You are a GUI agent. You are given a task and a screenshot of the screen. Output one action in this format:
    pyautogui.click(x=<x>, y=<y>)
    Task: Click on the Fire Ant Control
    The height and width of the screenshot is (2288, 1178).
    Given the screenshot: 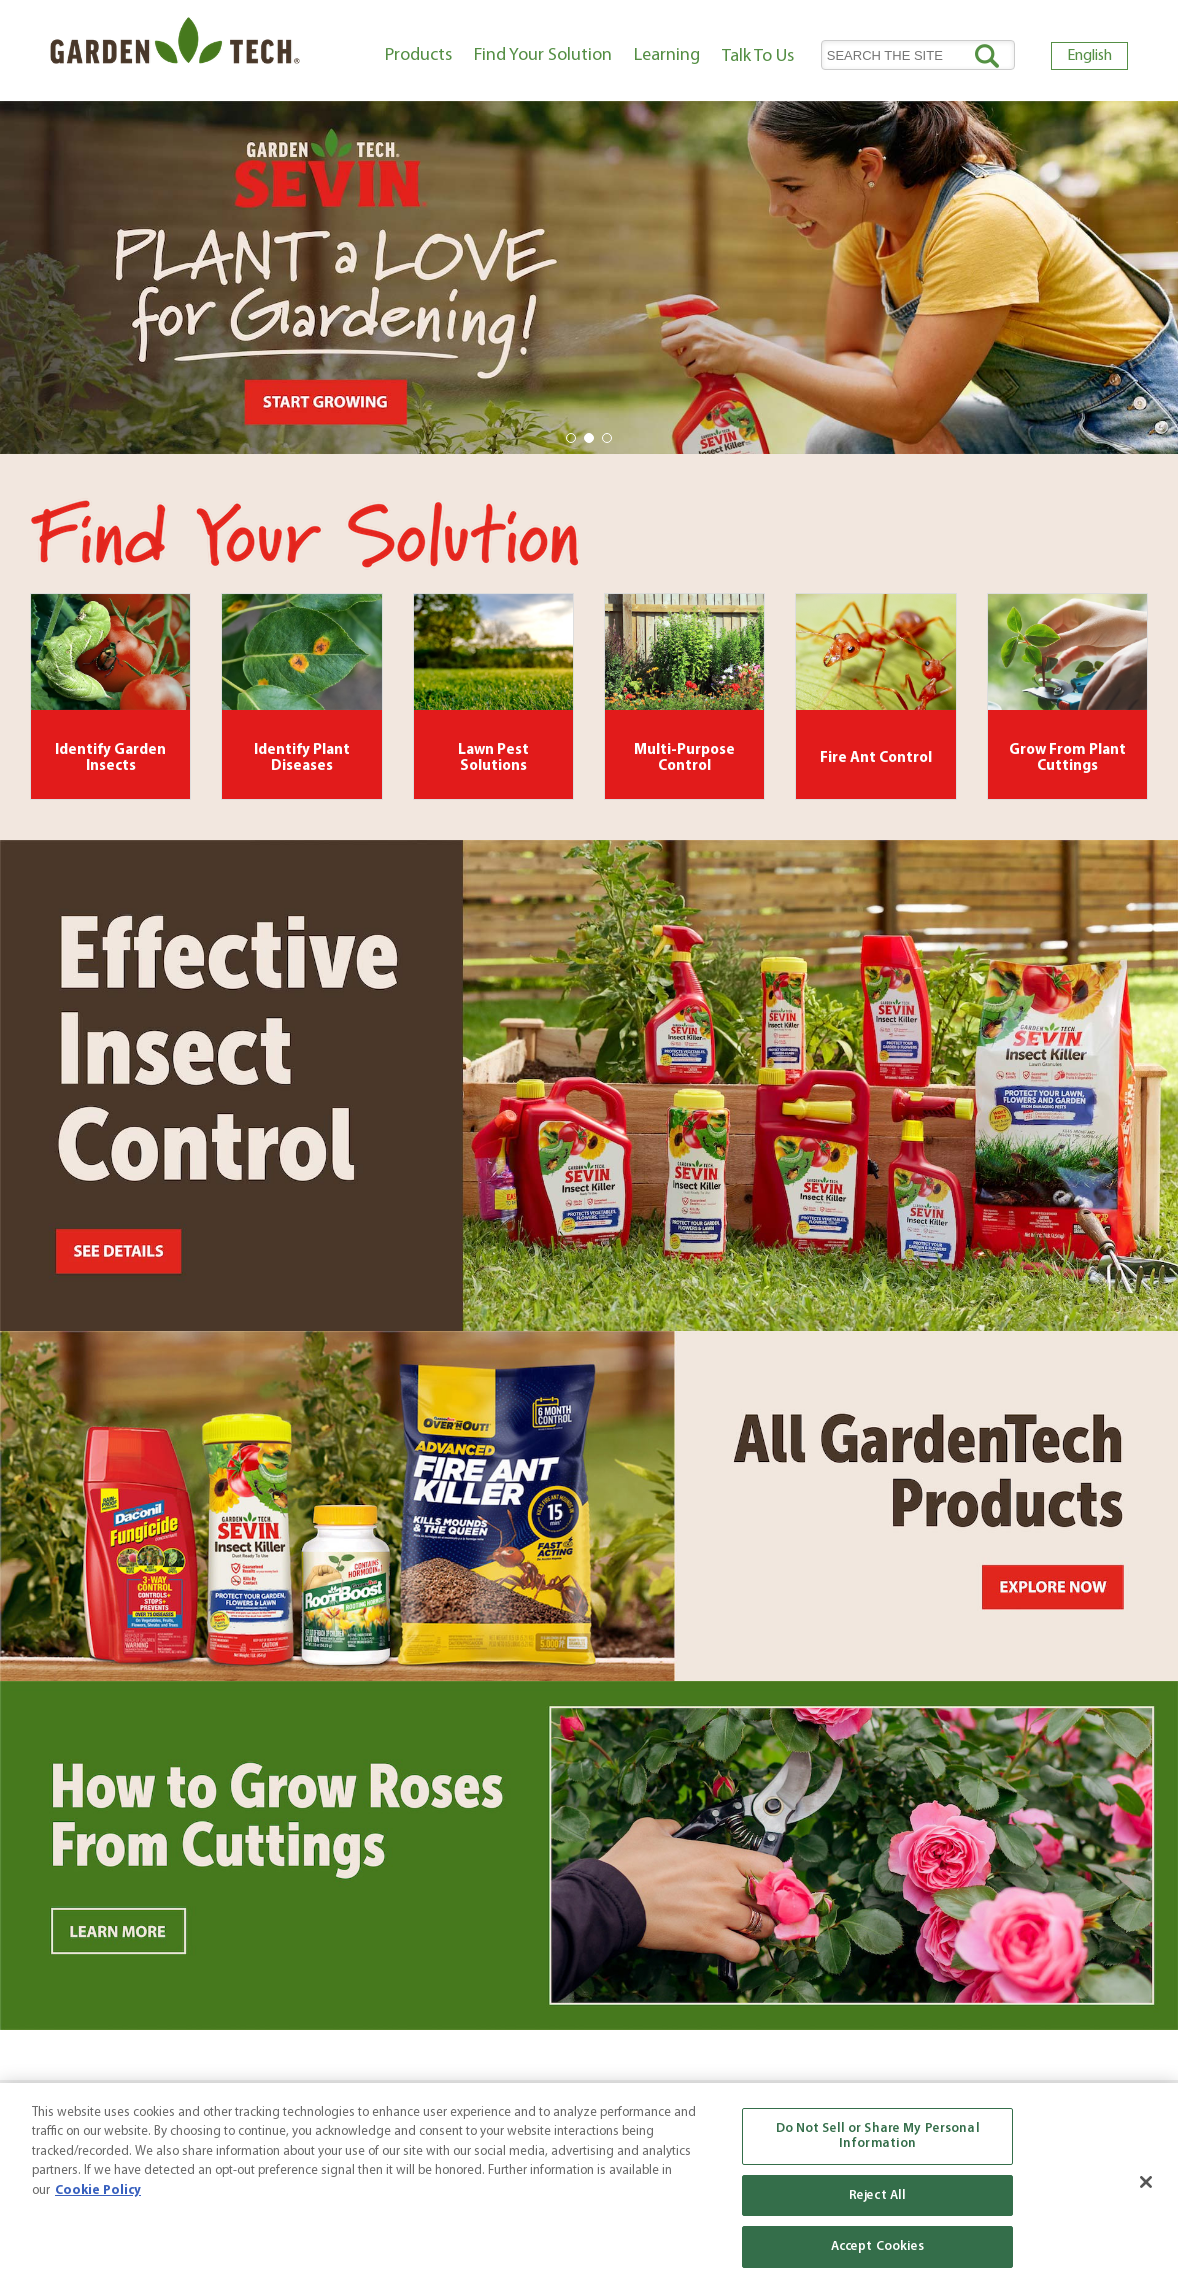 What is the action you would take?
    pyautogui.click(x=876, y=758)
    